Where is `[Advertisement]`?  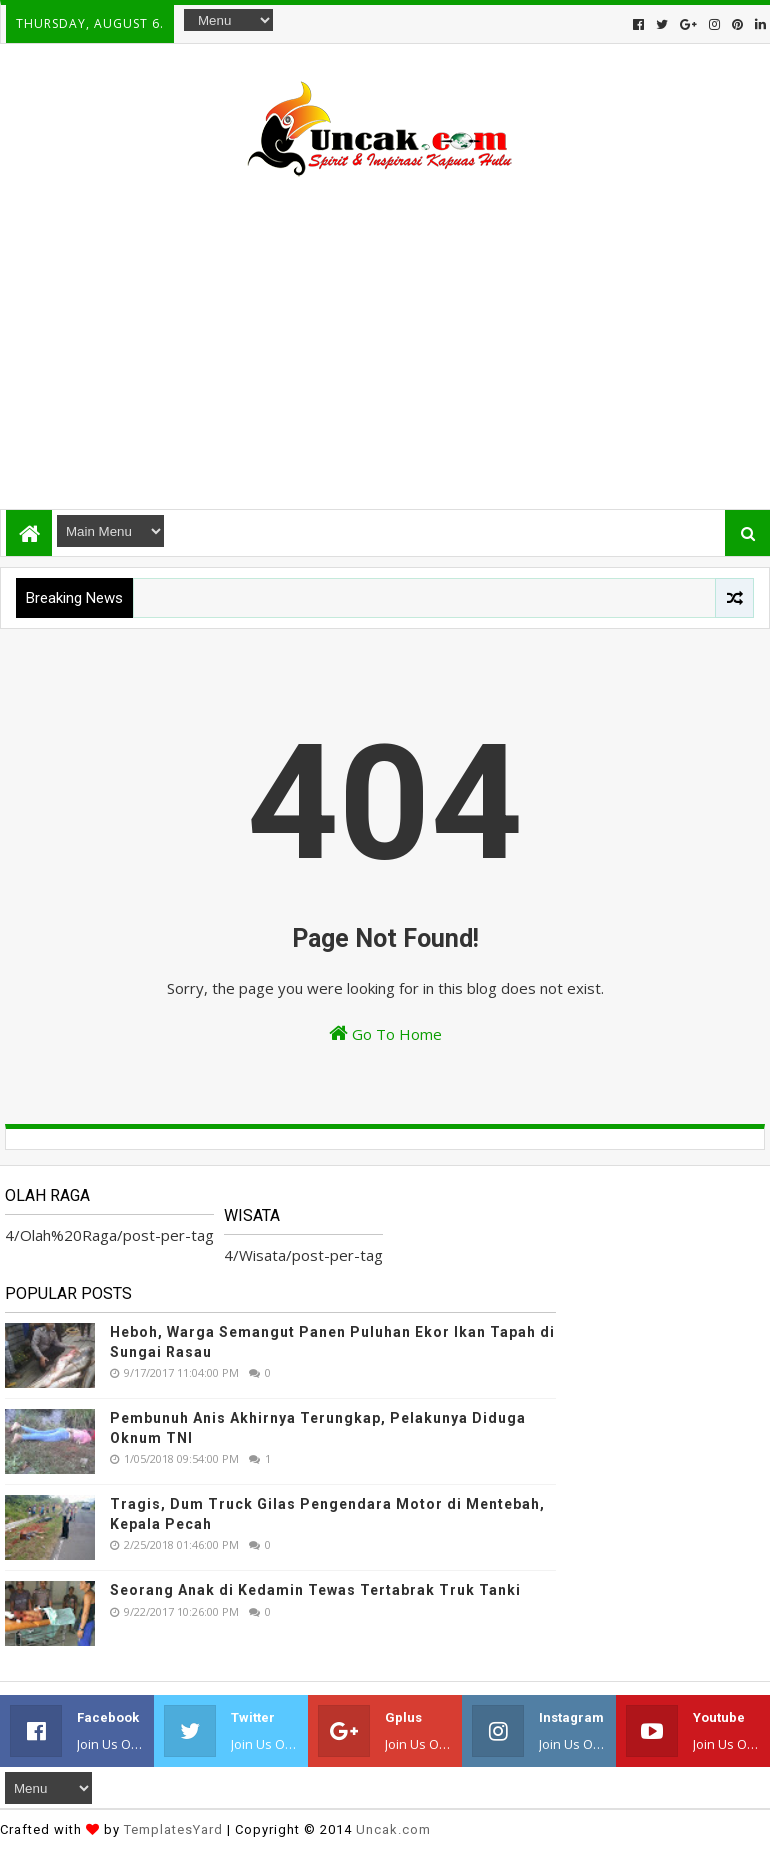 [Advertisement] is located at coordinates (385, 334).